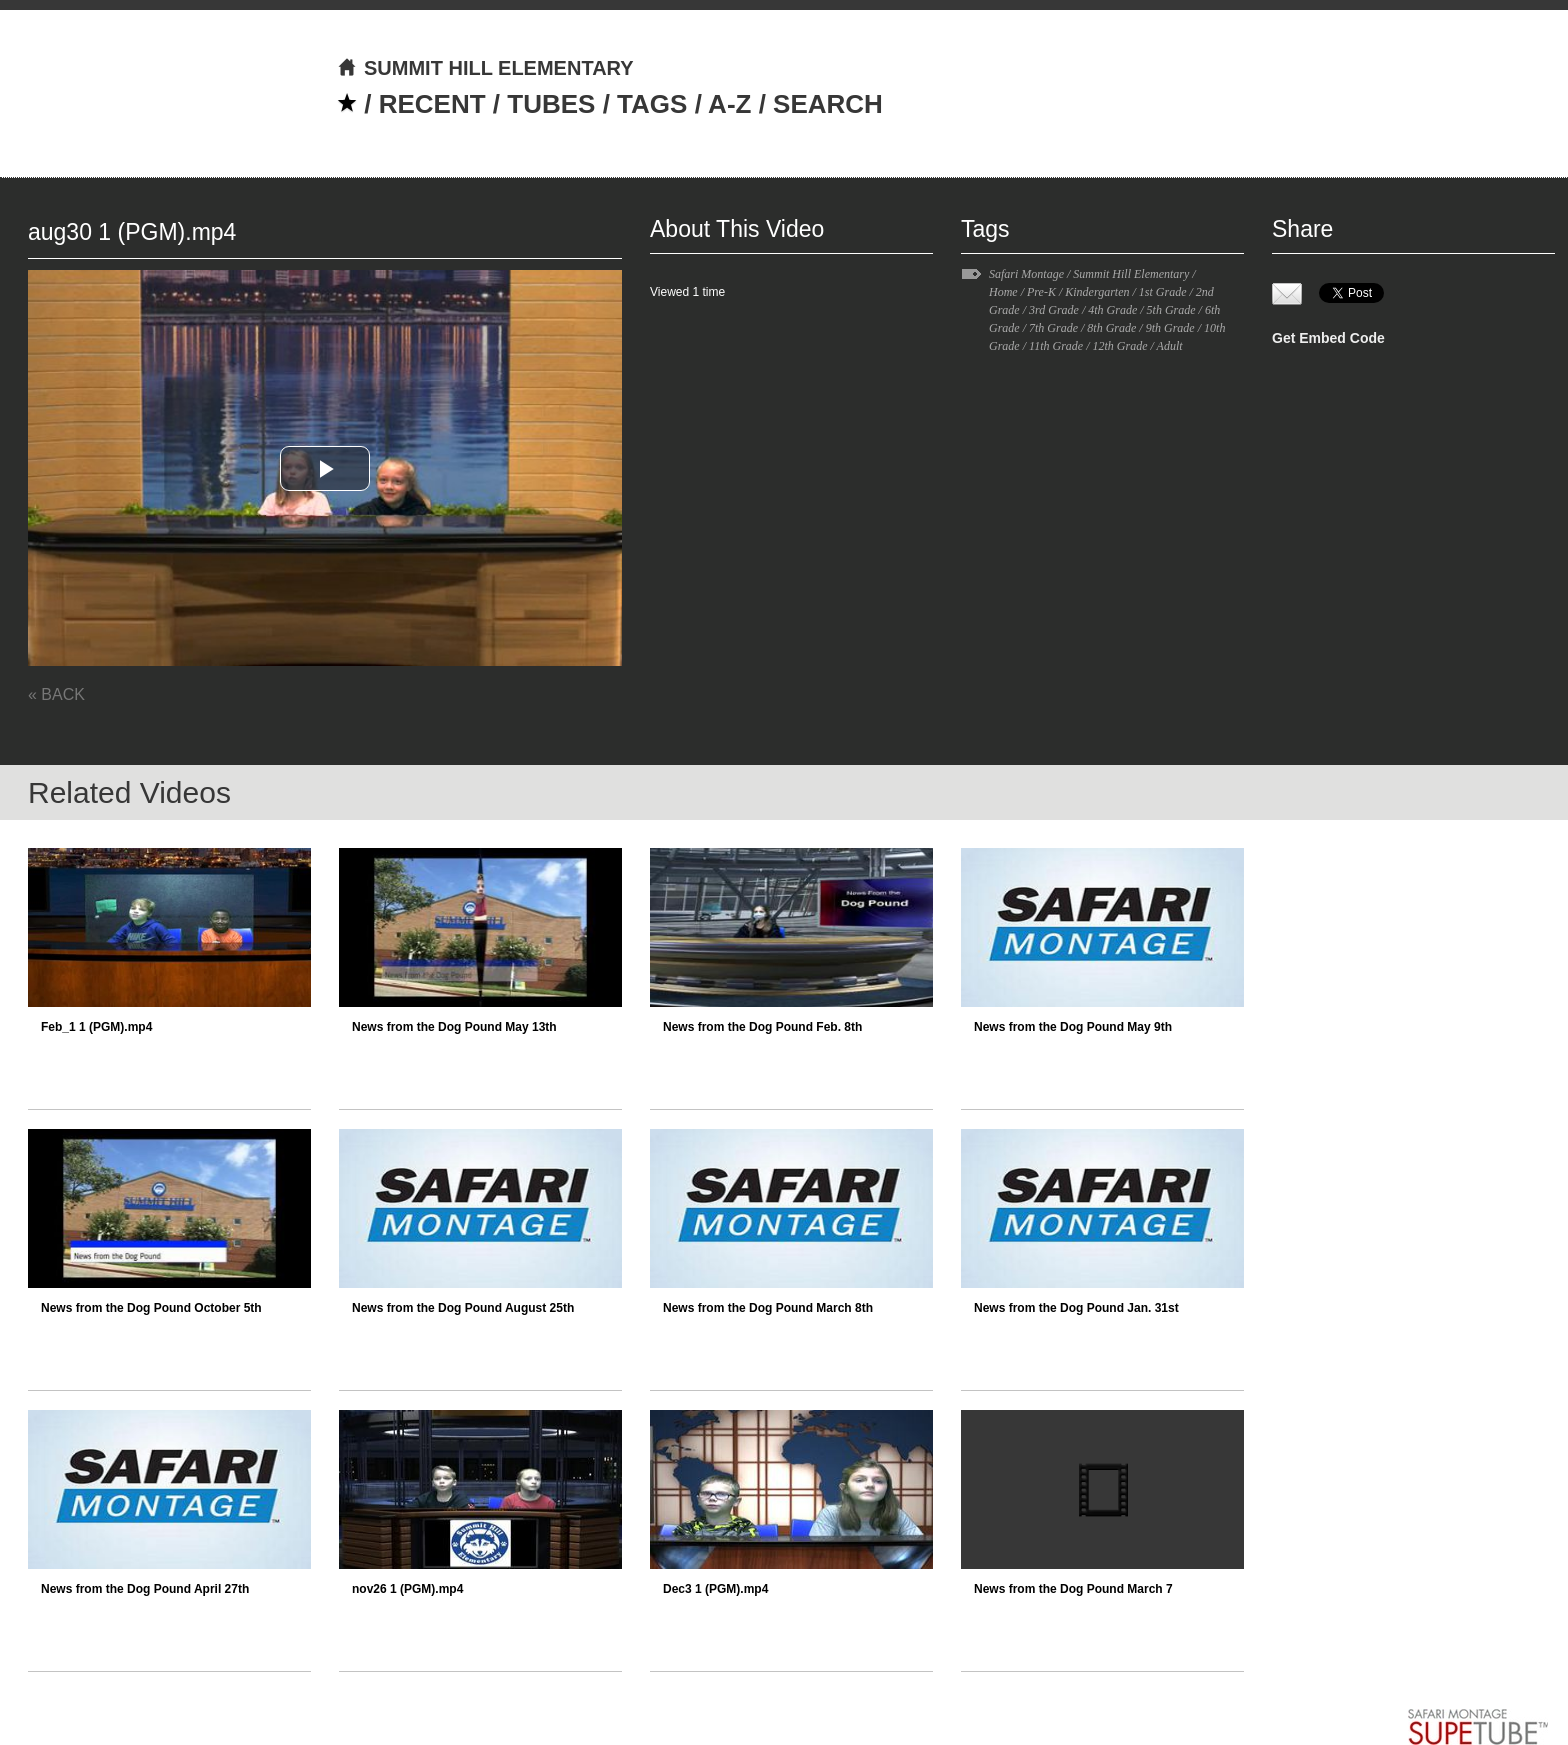  Describe the element at coordinates (1112, 310) in the screenshot. I see `4th Grade` at that location.